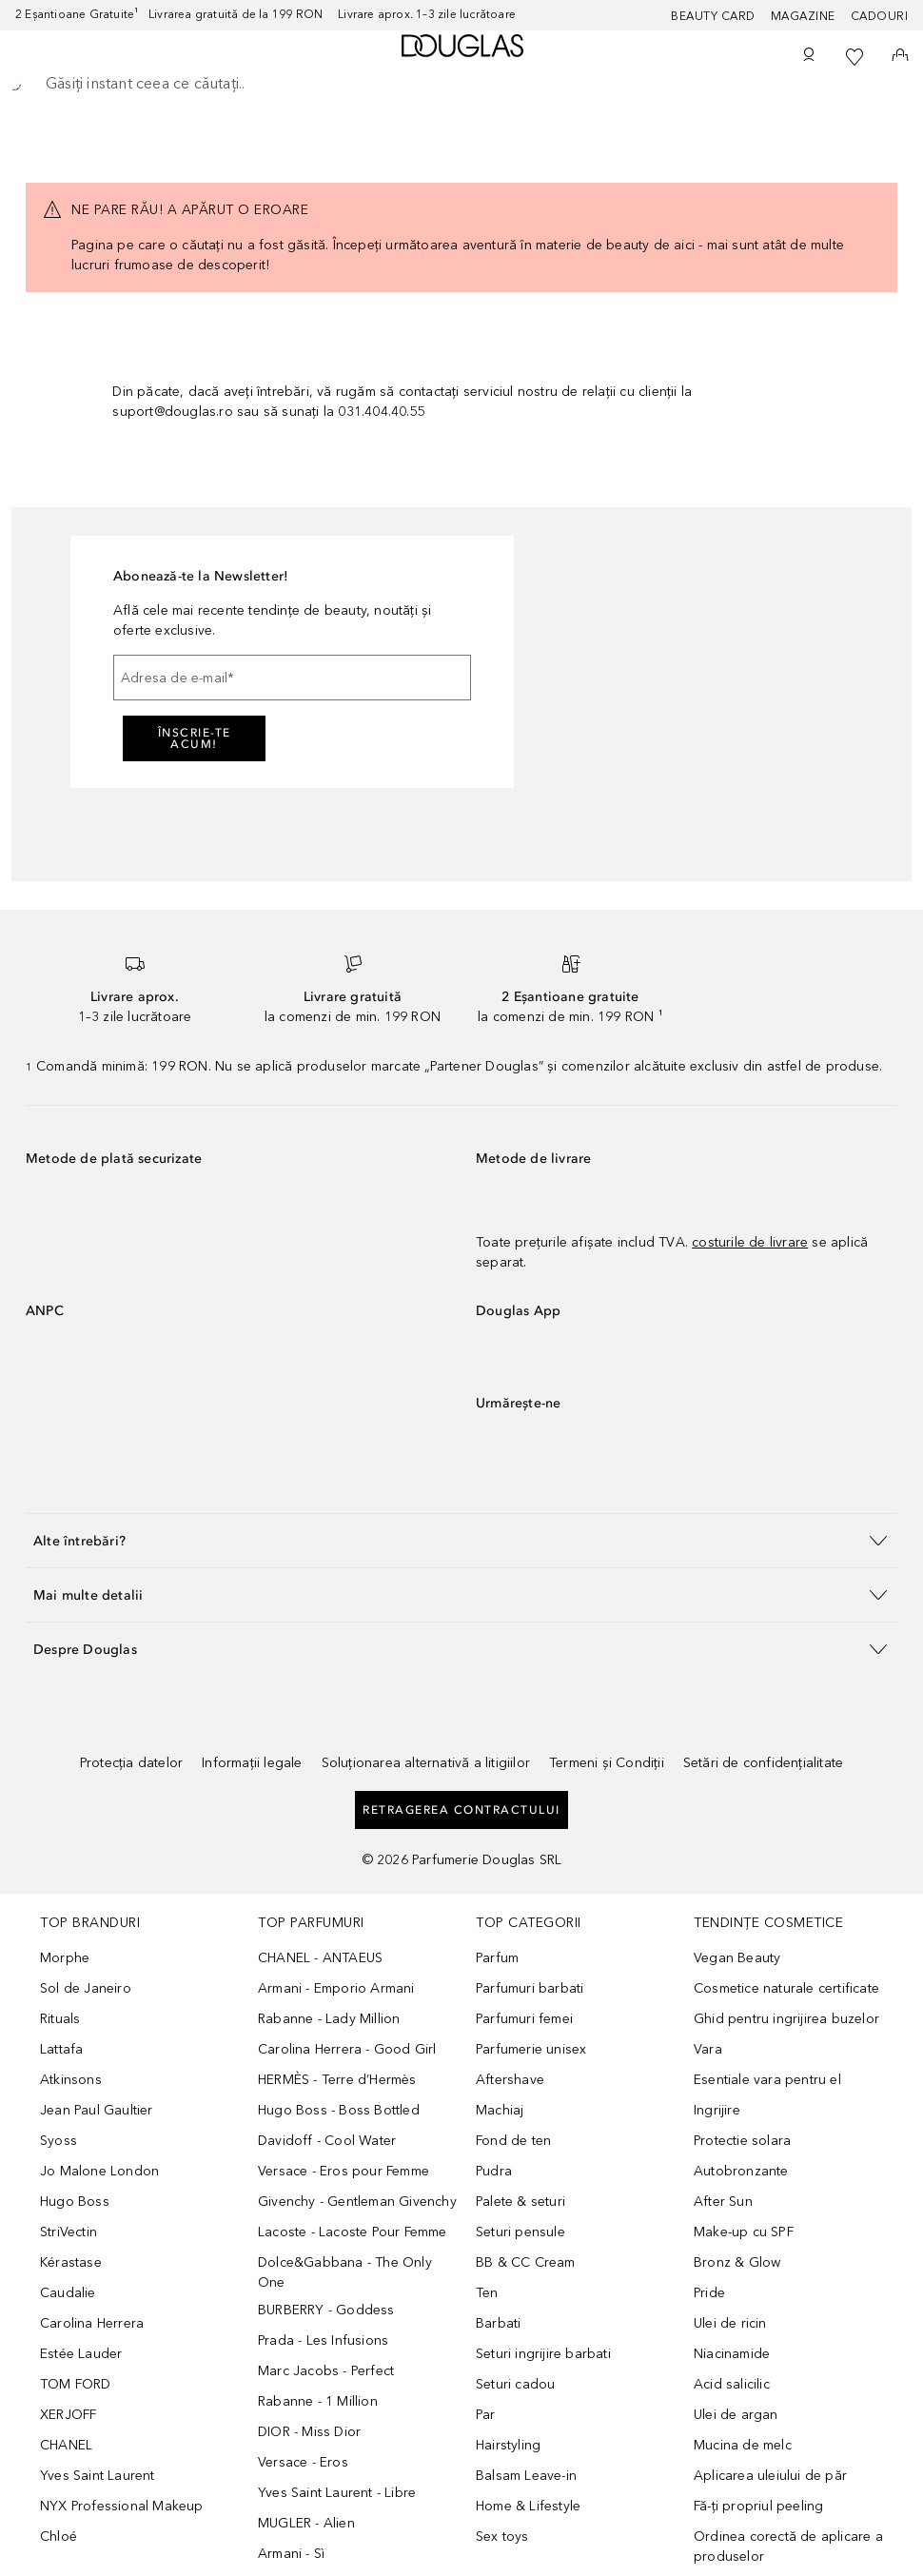 The height and width of the screenshot is (2576, 923). What do you see at coordinates (502, 2536) in the screenshot?
I see `Sex toys` at bounding box center [502, 2536].